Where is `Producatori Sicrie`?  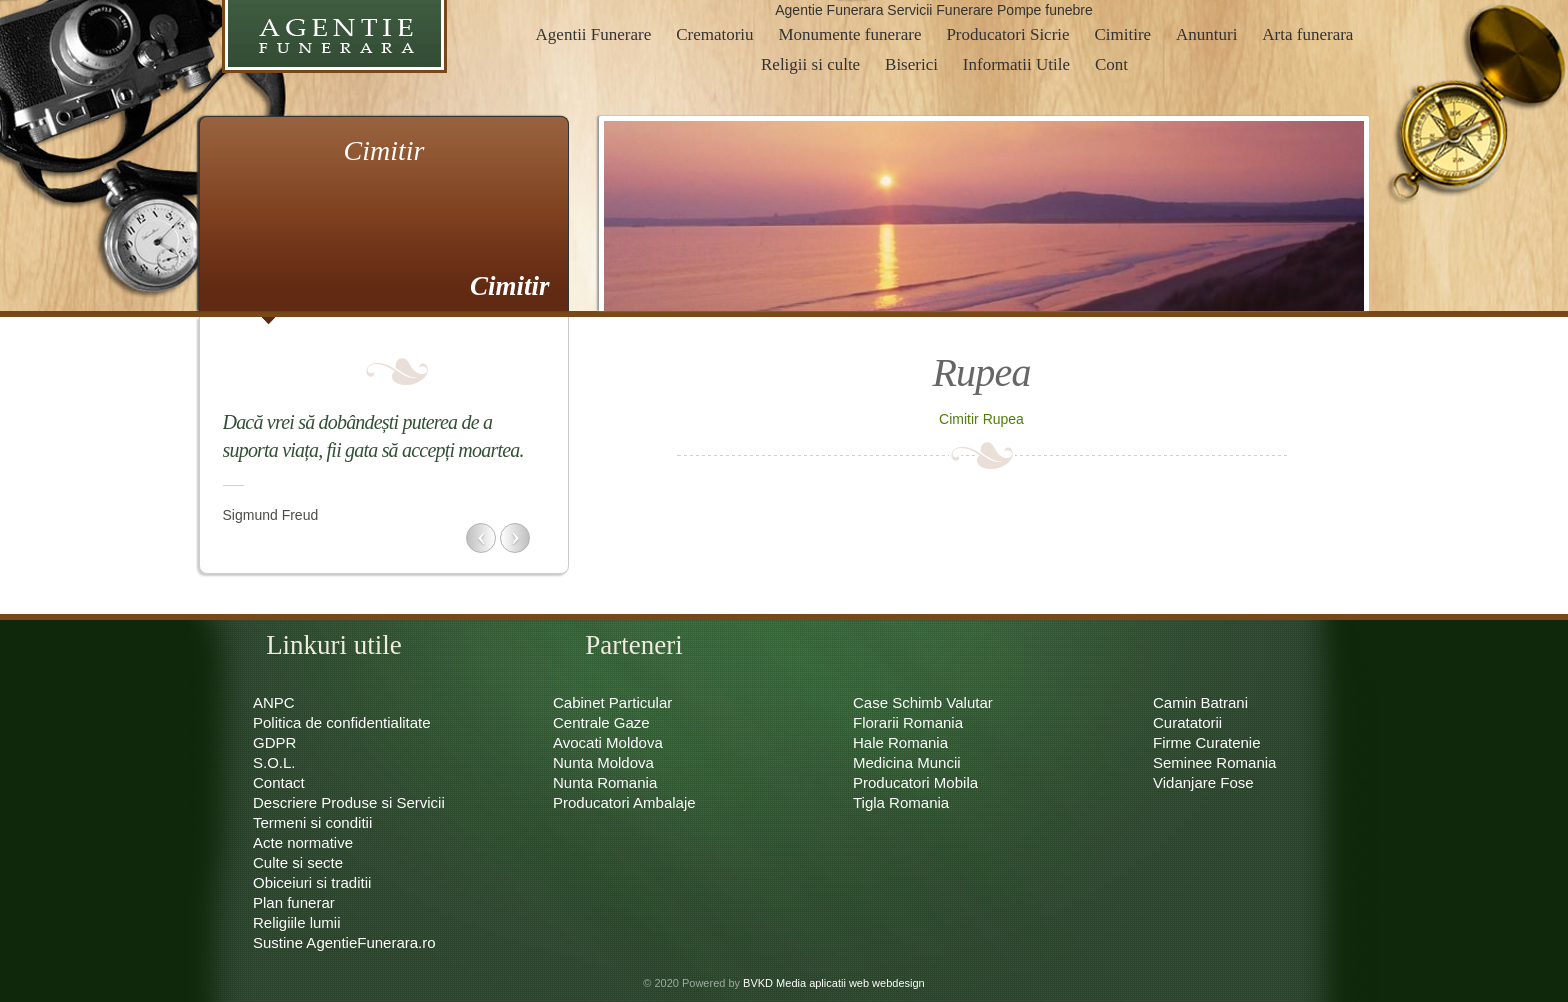 Producatori Sicrie is located at coordinates (1007, 34).